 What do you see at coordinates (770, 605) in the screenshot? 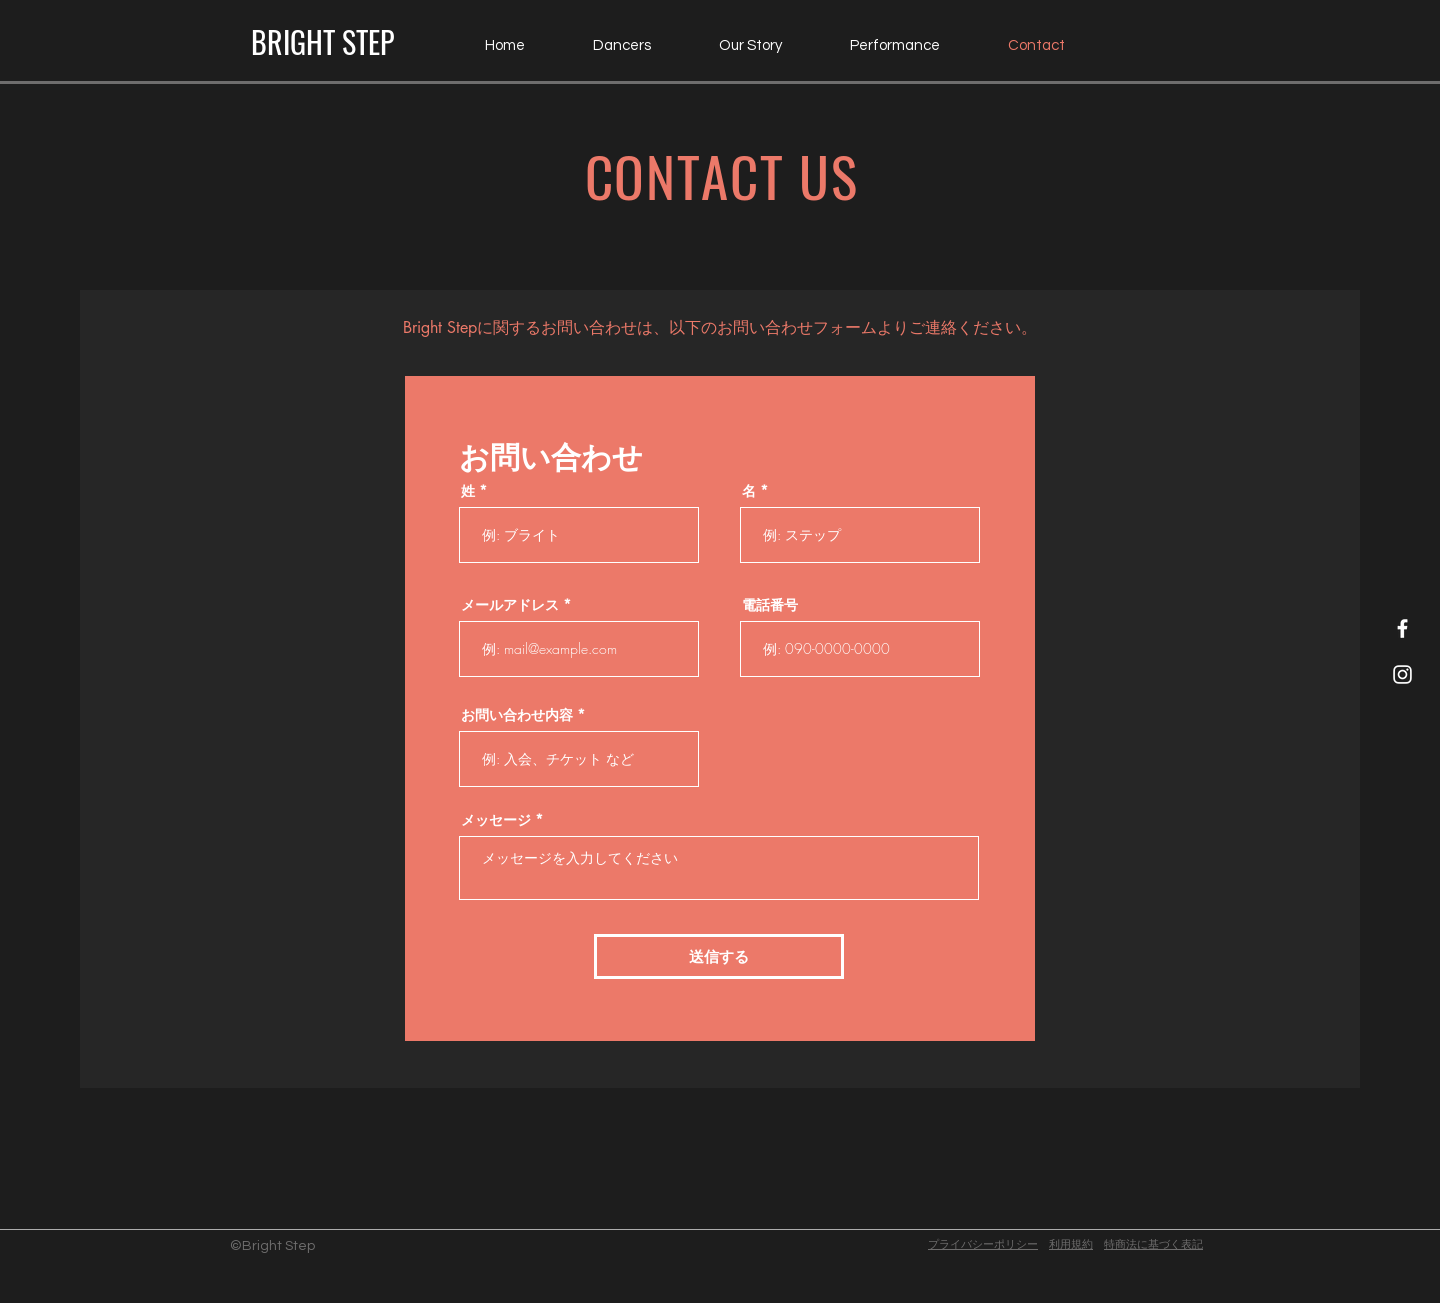
I see `電話番号` at bounding box center [770, 605].